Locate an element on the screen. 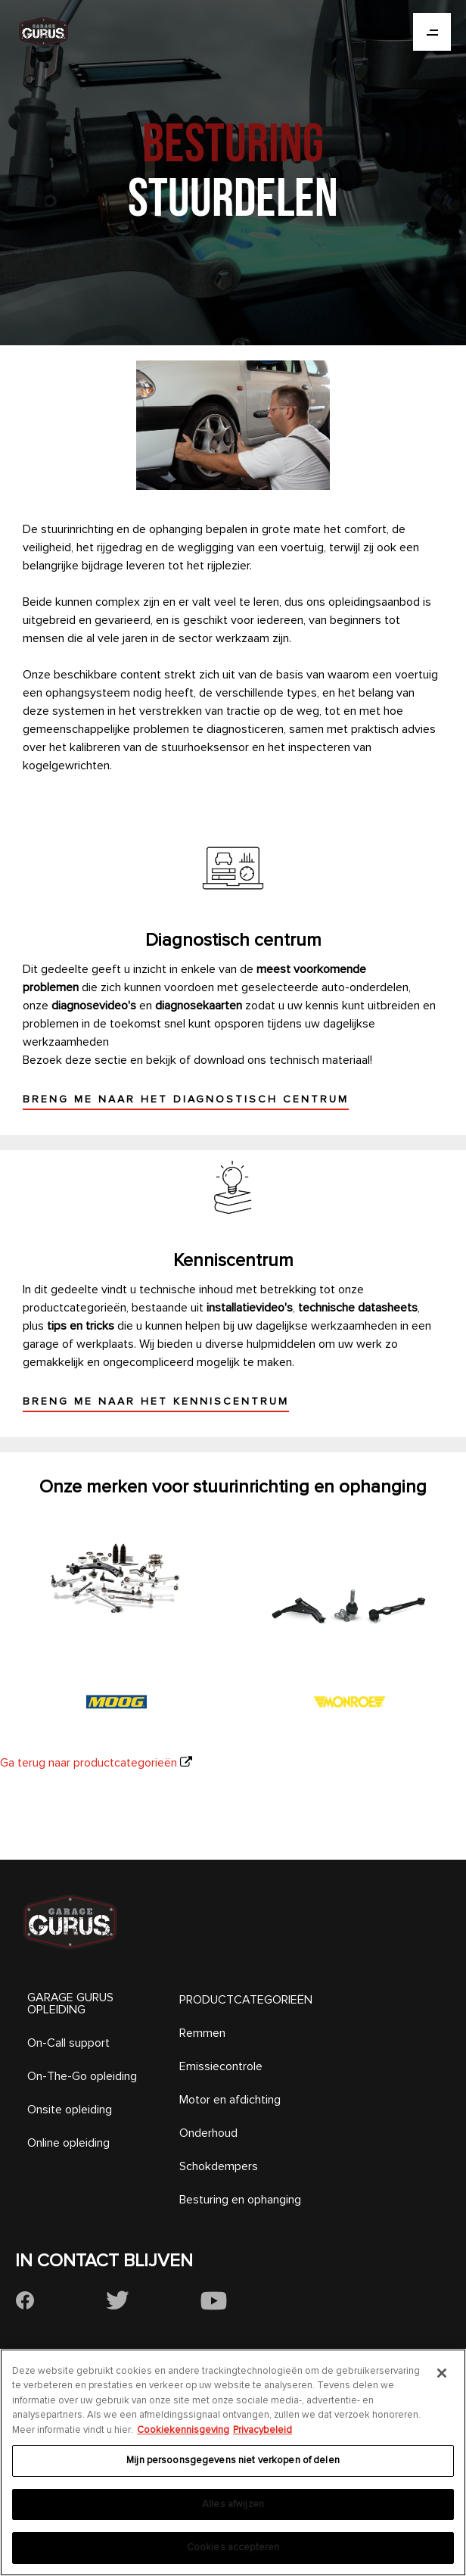 This screenshot has width=466, height=2576. Privacybeleid [Juridische informatie, opent in een nieuw tabblad] is located at coordinates (262, 2430).